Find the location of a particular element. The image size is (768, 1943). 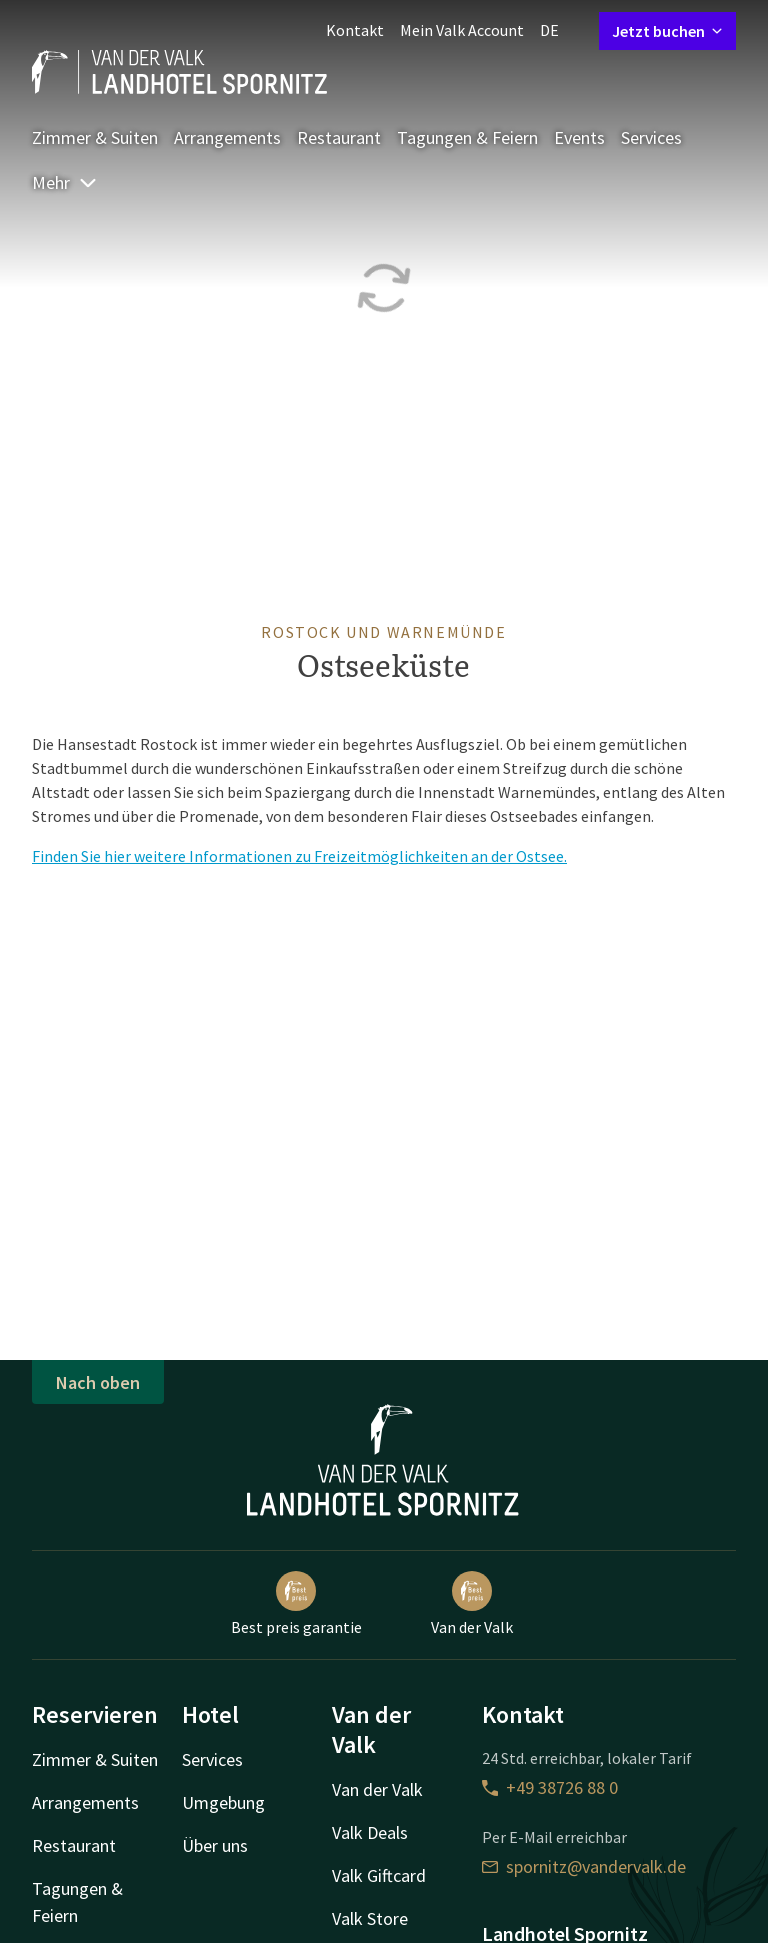

Mein Valk Account is located at coordinates (462, 30).